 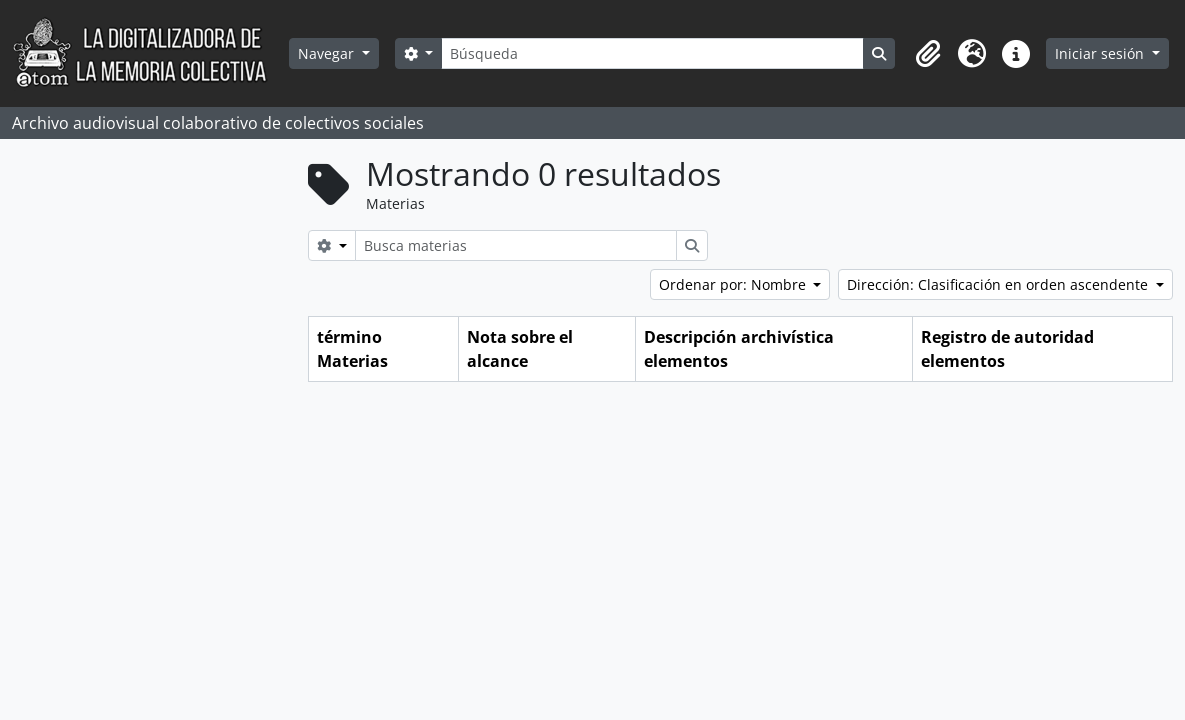 What do you see at coordinates (516, 245) in the screenshot?
I see `[Busca materias]` at bounding box center [516, 245].